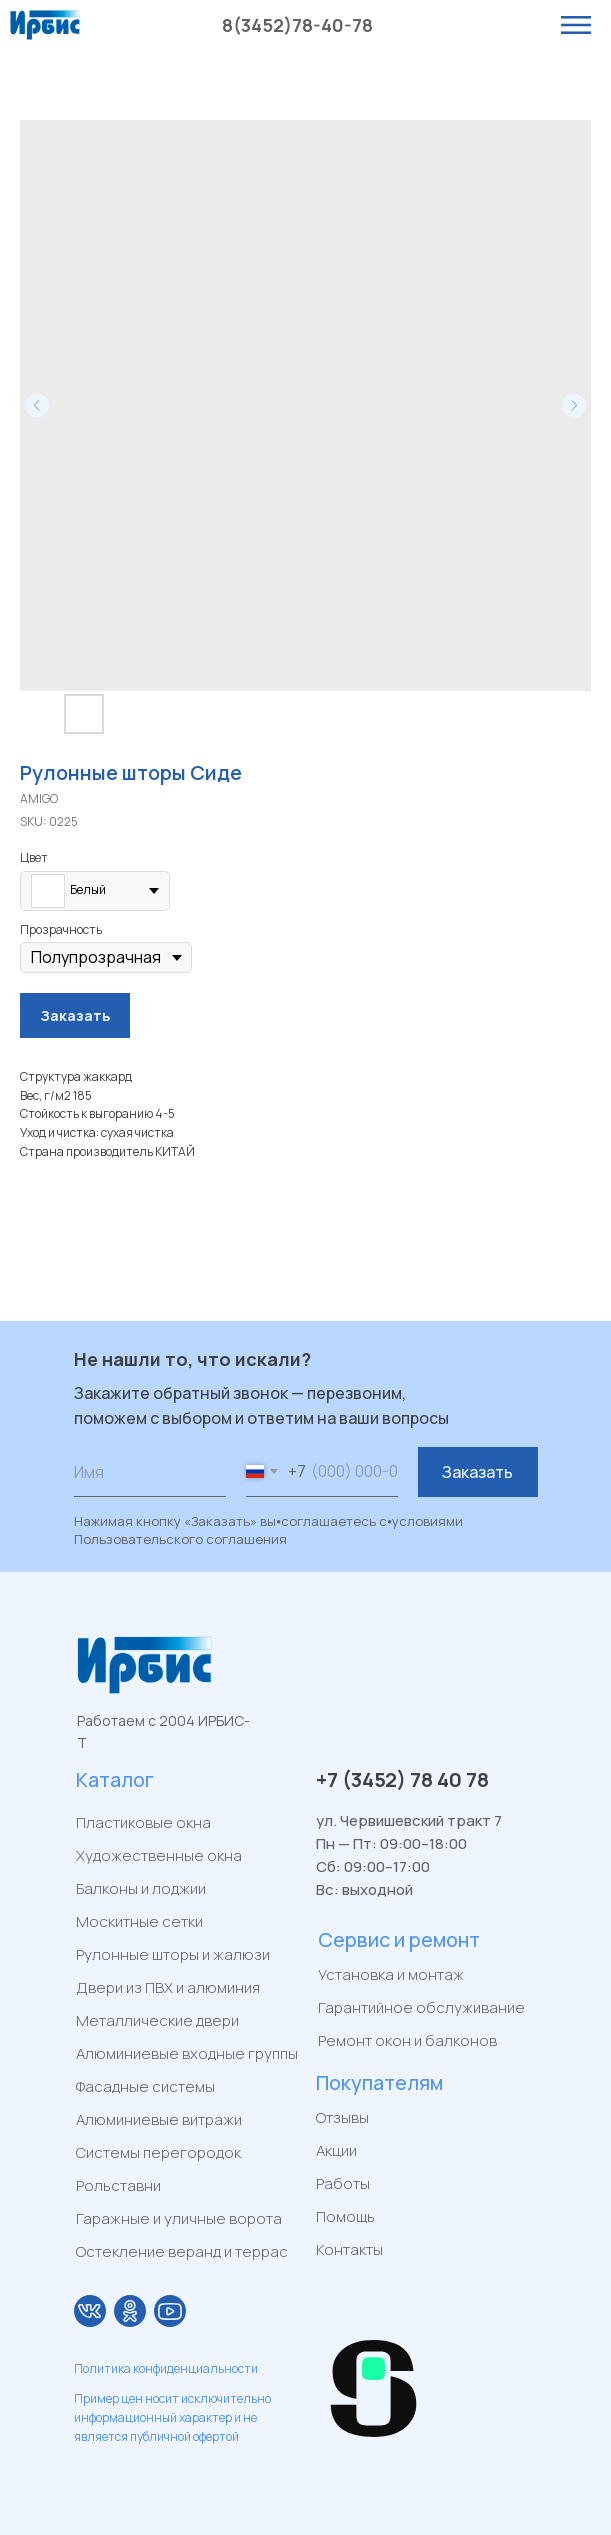  I want to click on Контакты, so click(349, 2249).